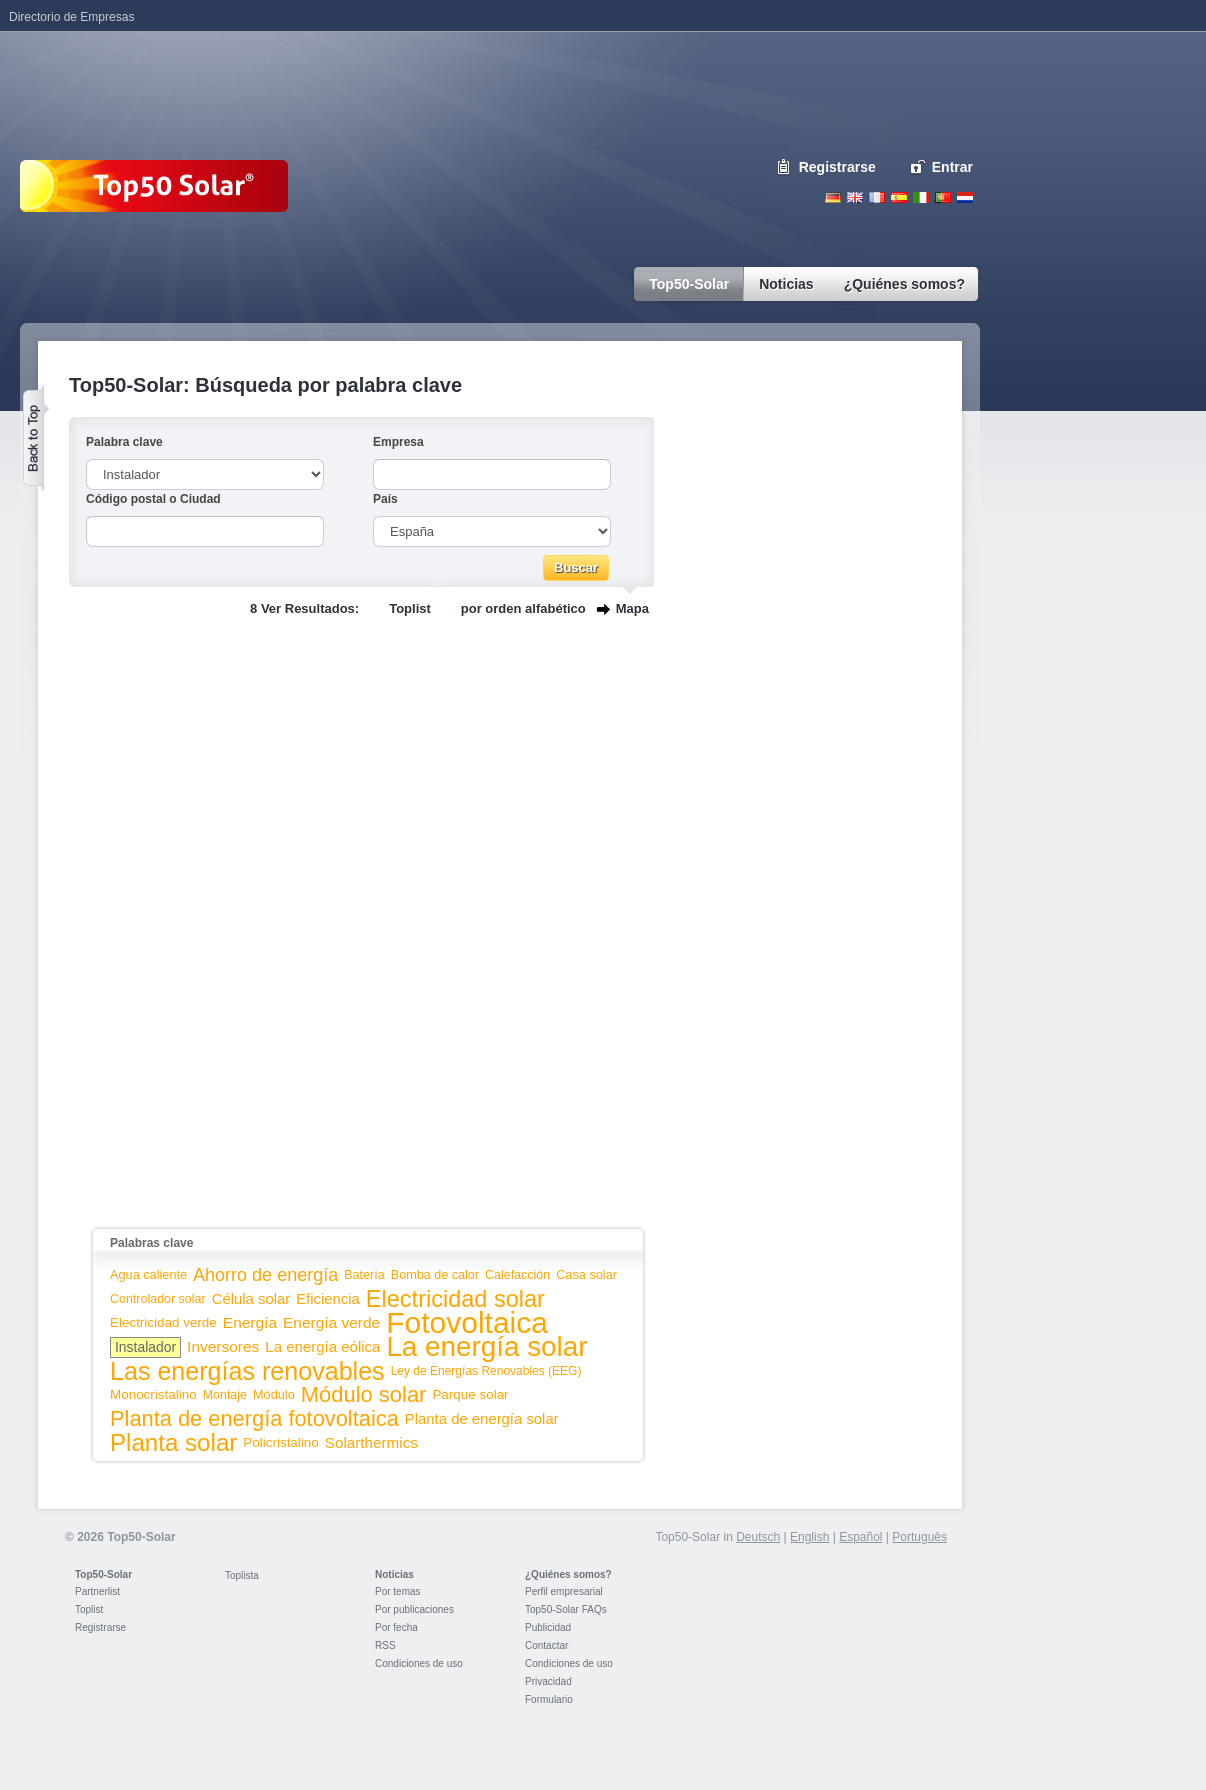  I want to click on Casa solar, so click(586, 1274).